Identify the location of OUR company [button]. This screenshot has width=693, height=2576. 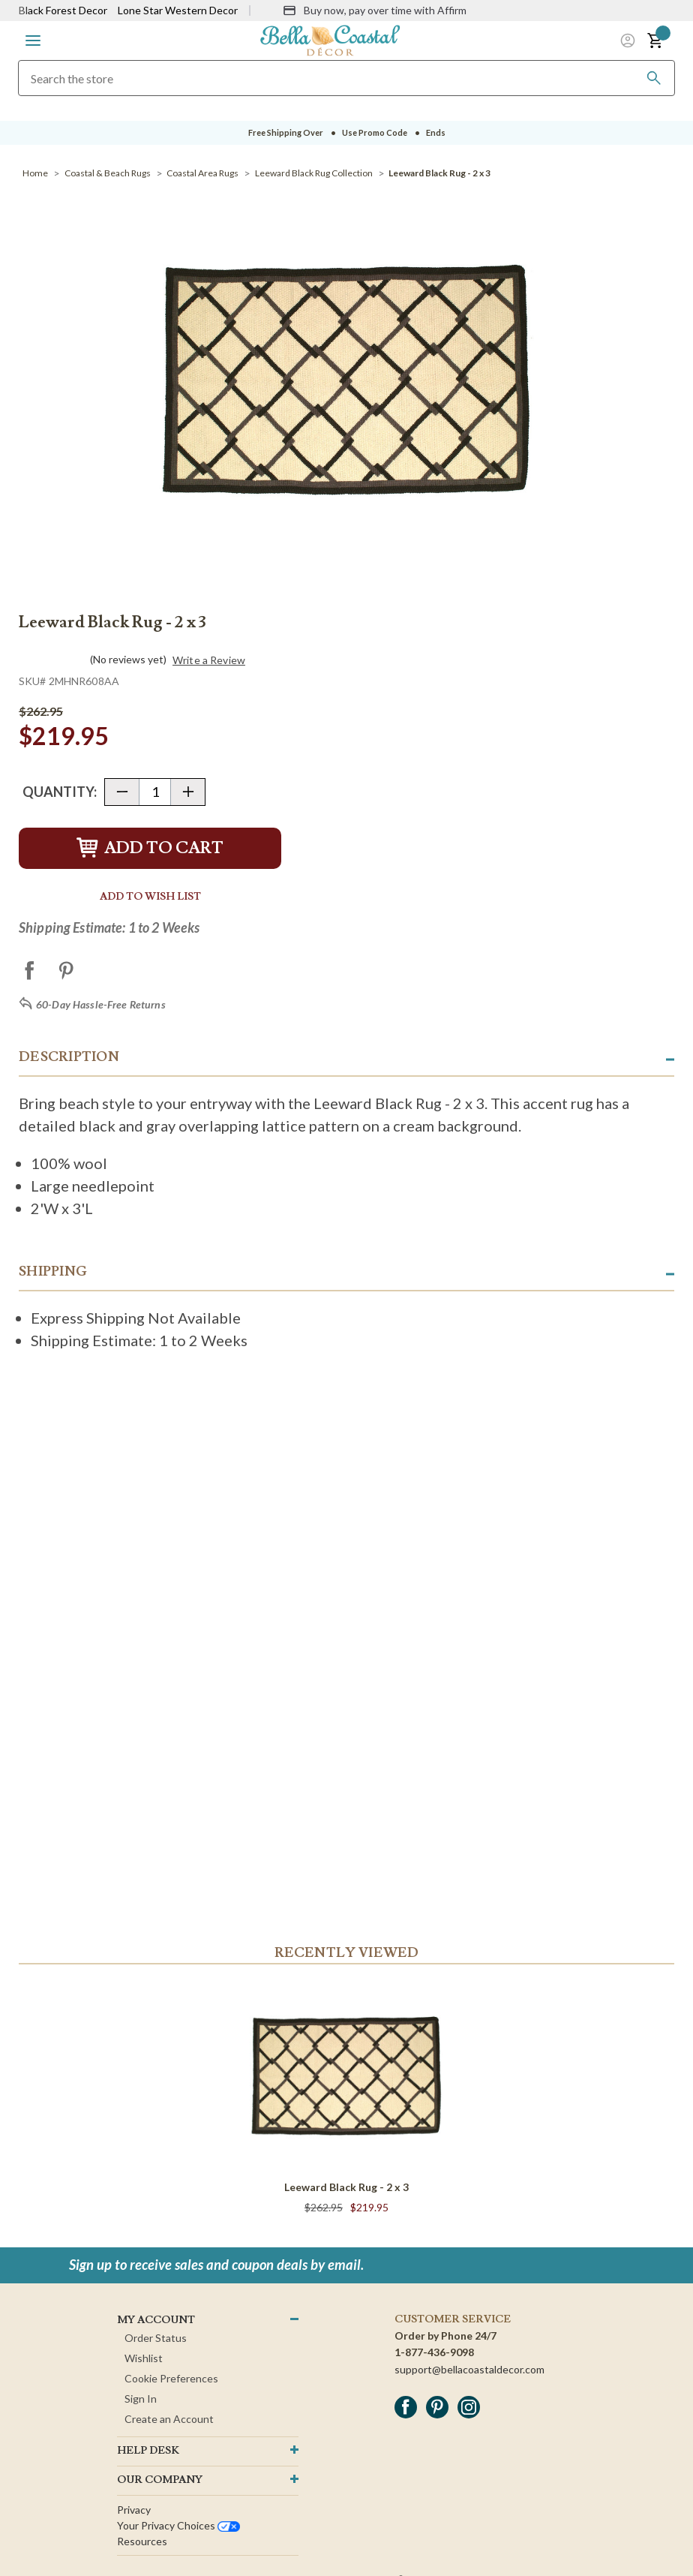
(159, 2480).